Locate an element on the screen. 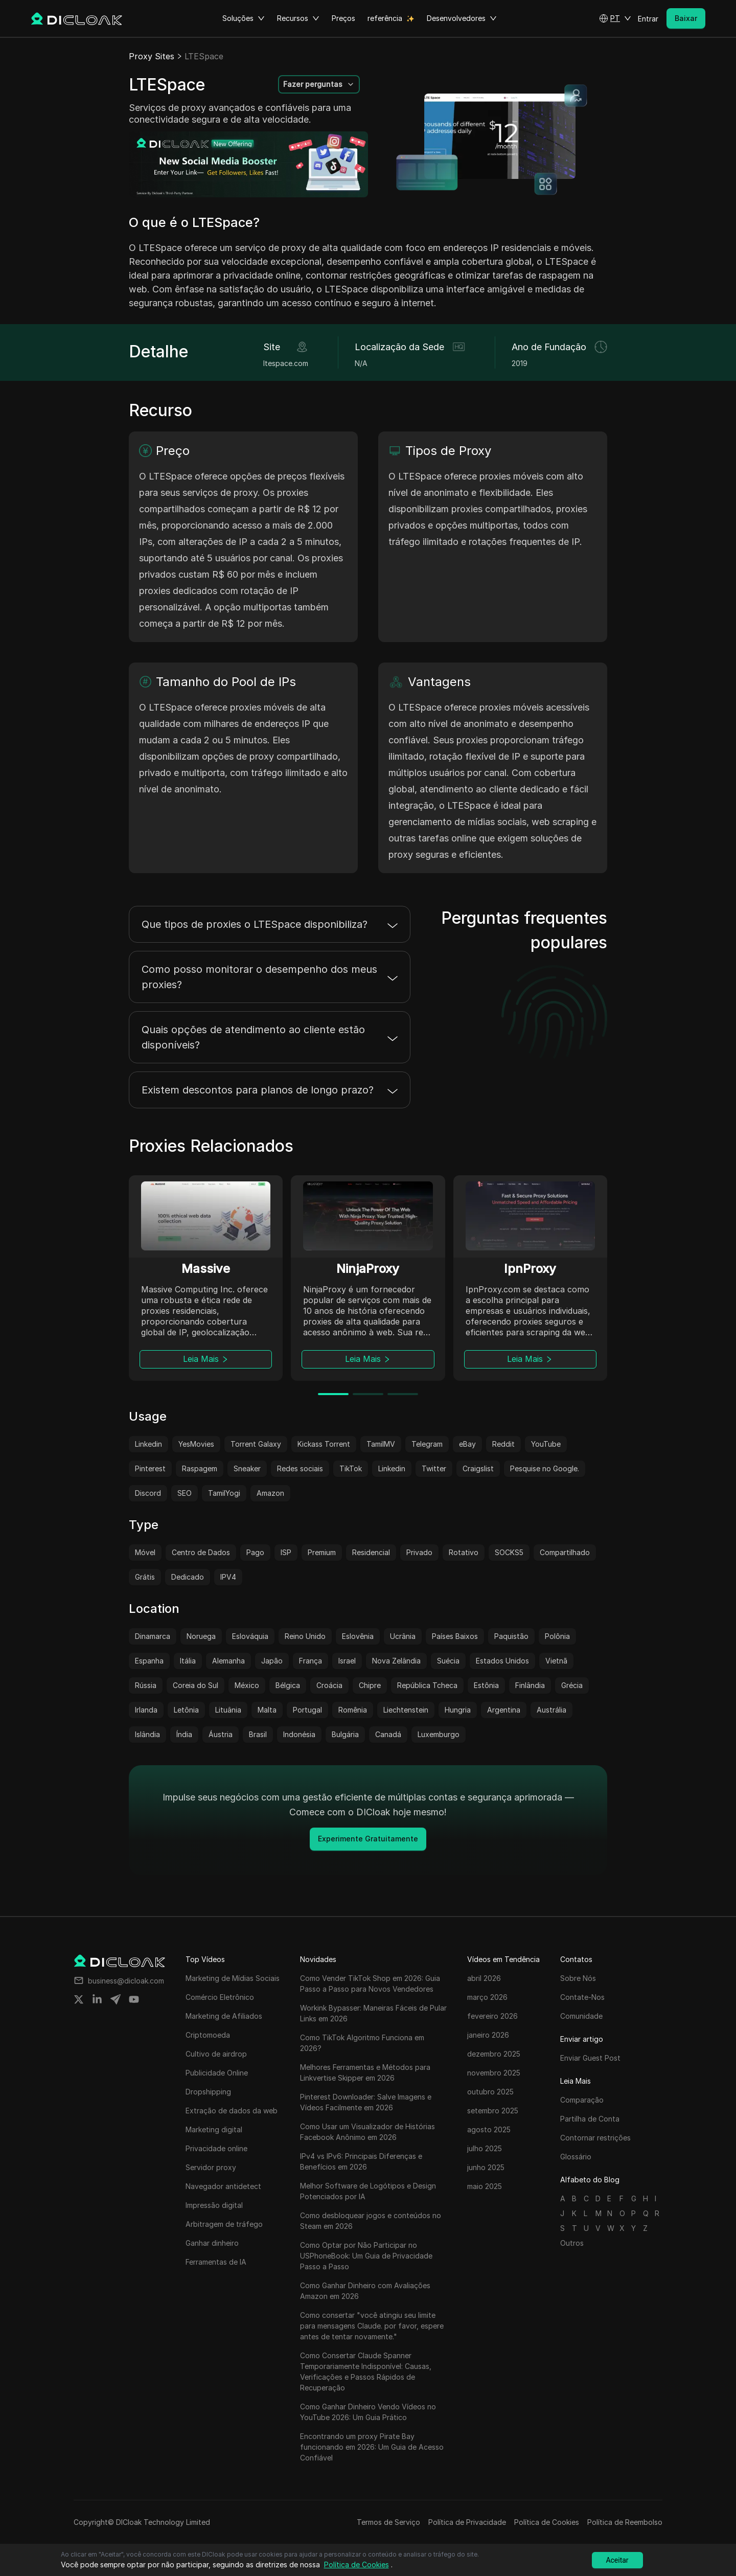 The width and height of the screenshot is (736, 2576). Canadá is located at coordinates (388, 1734).